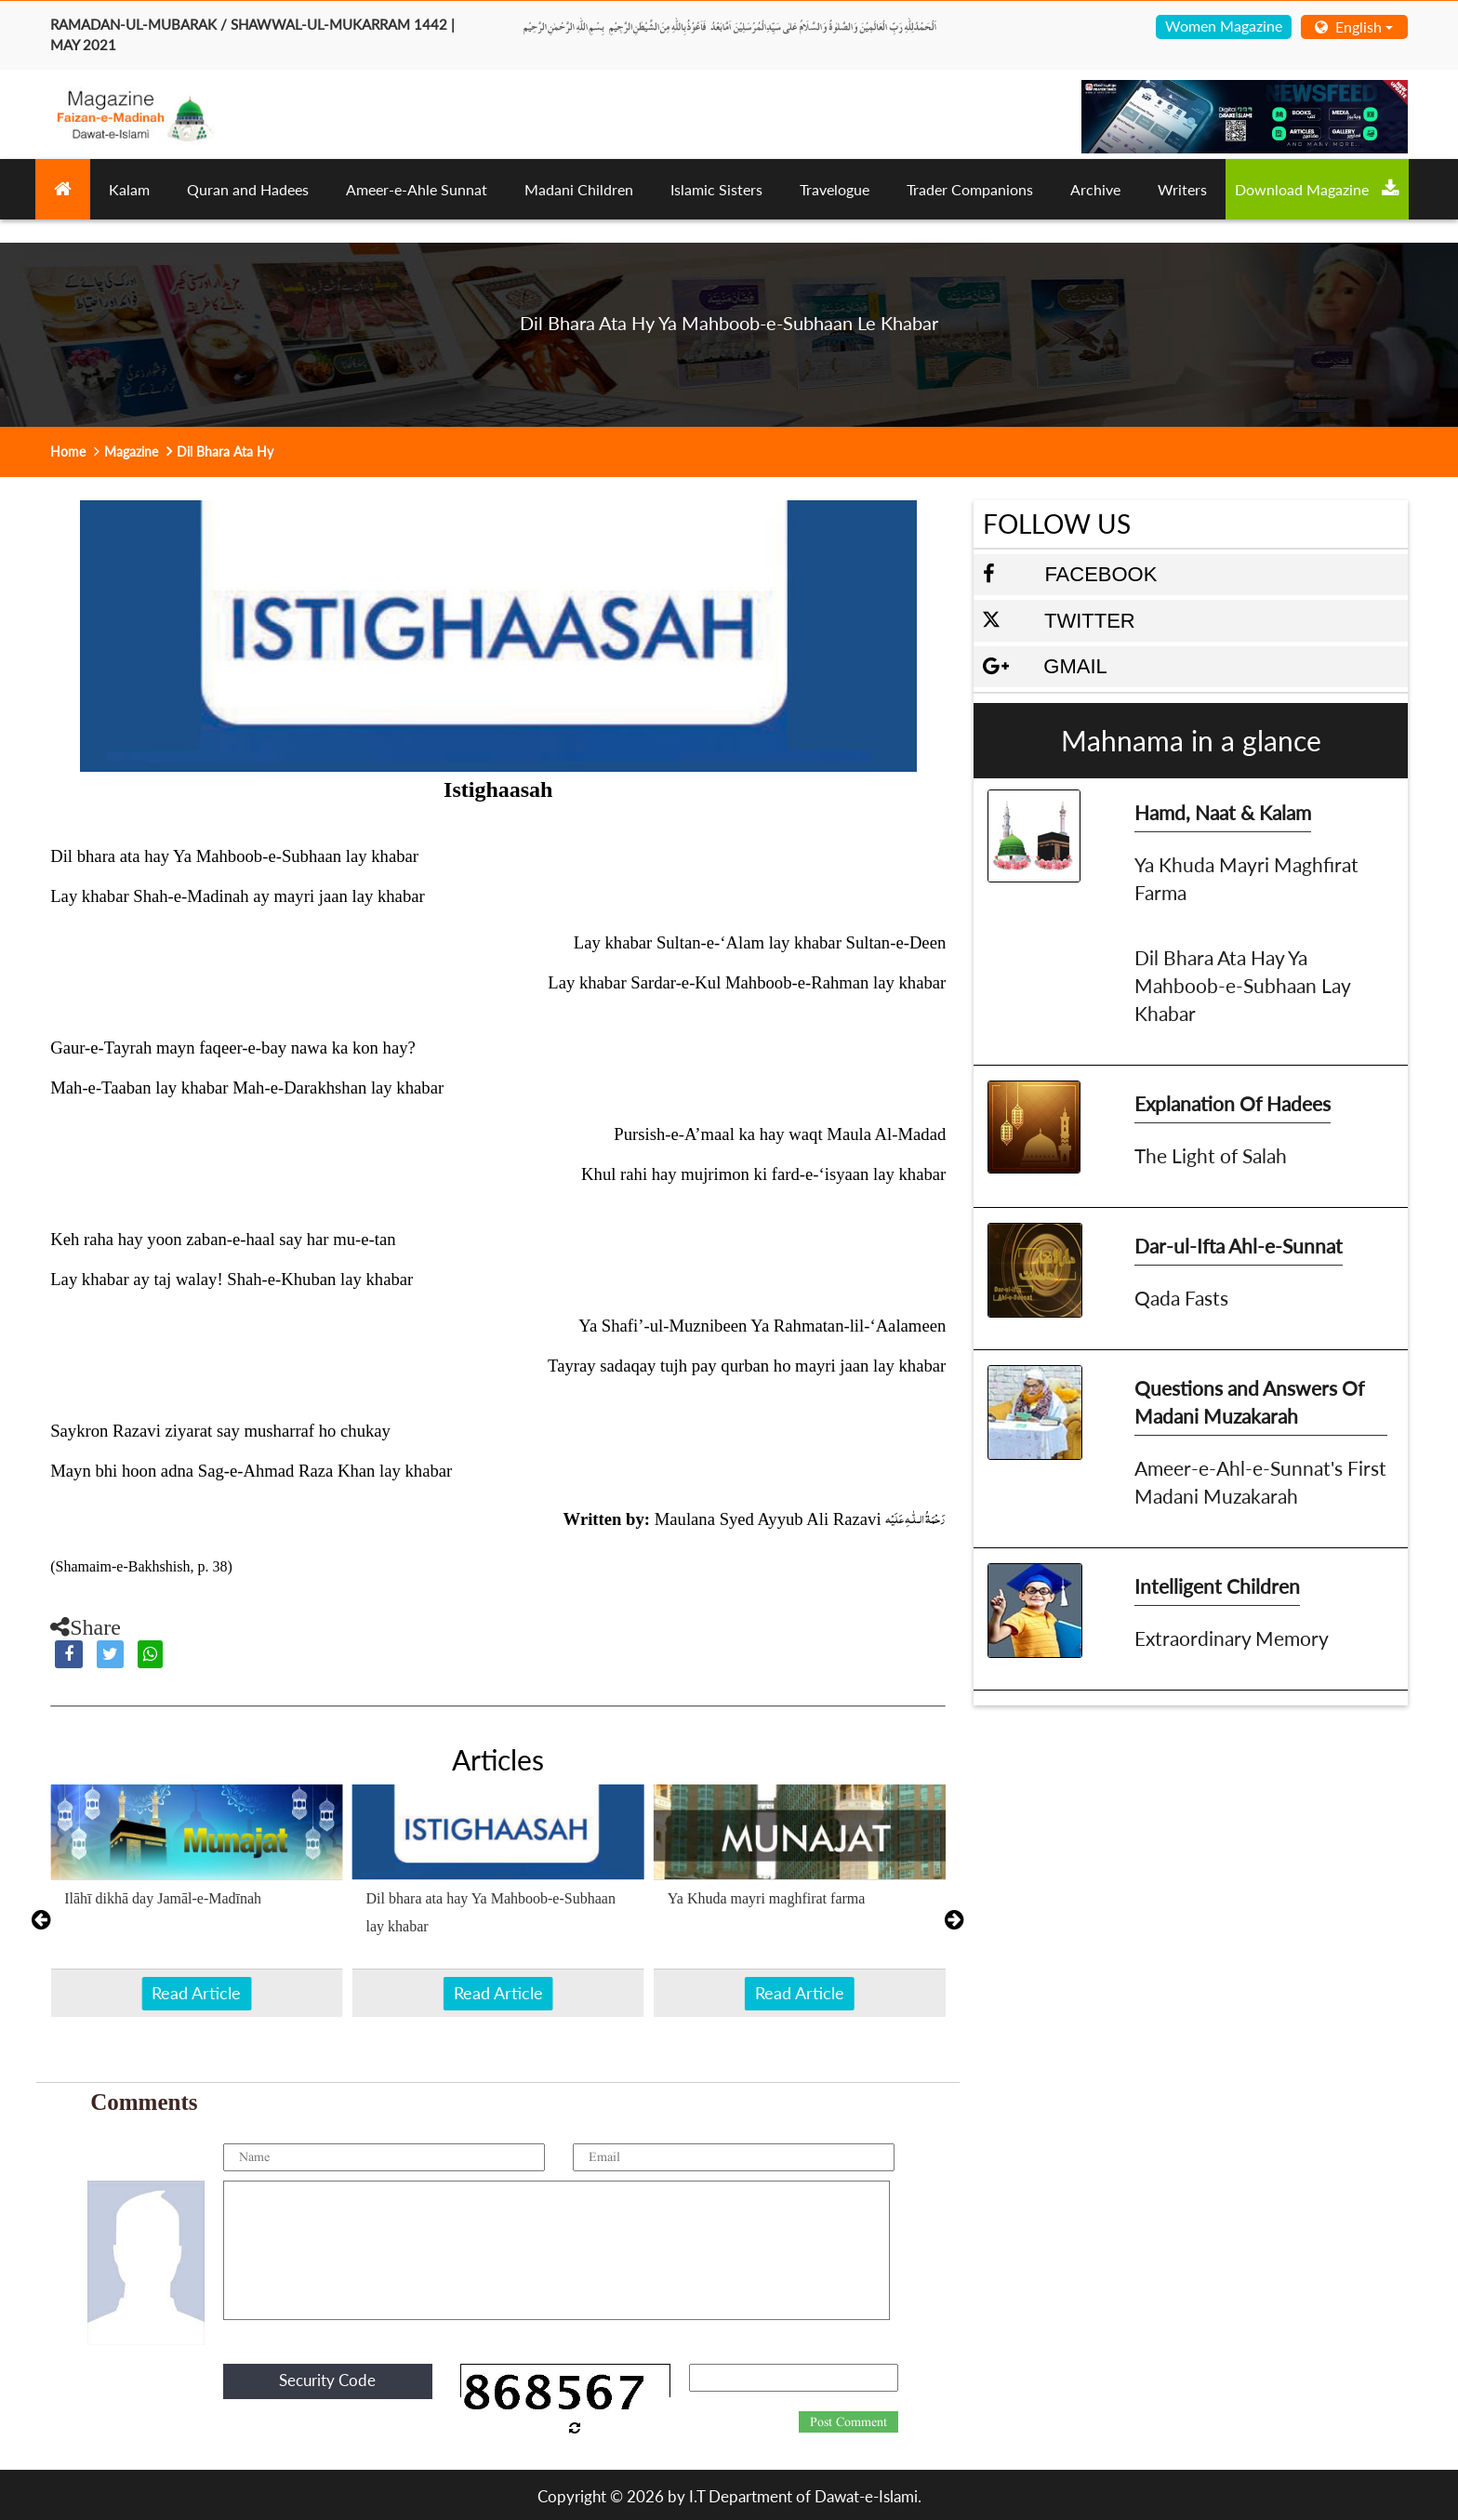 This screenshot has height=2520, width=1458. I want to click on Islamic Sisters, so click(716, 189).